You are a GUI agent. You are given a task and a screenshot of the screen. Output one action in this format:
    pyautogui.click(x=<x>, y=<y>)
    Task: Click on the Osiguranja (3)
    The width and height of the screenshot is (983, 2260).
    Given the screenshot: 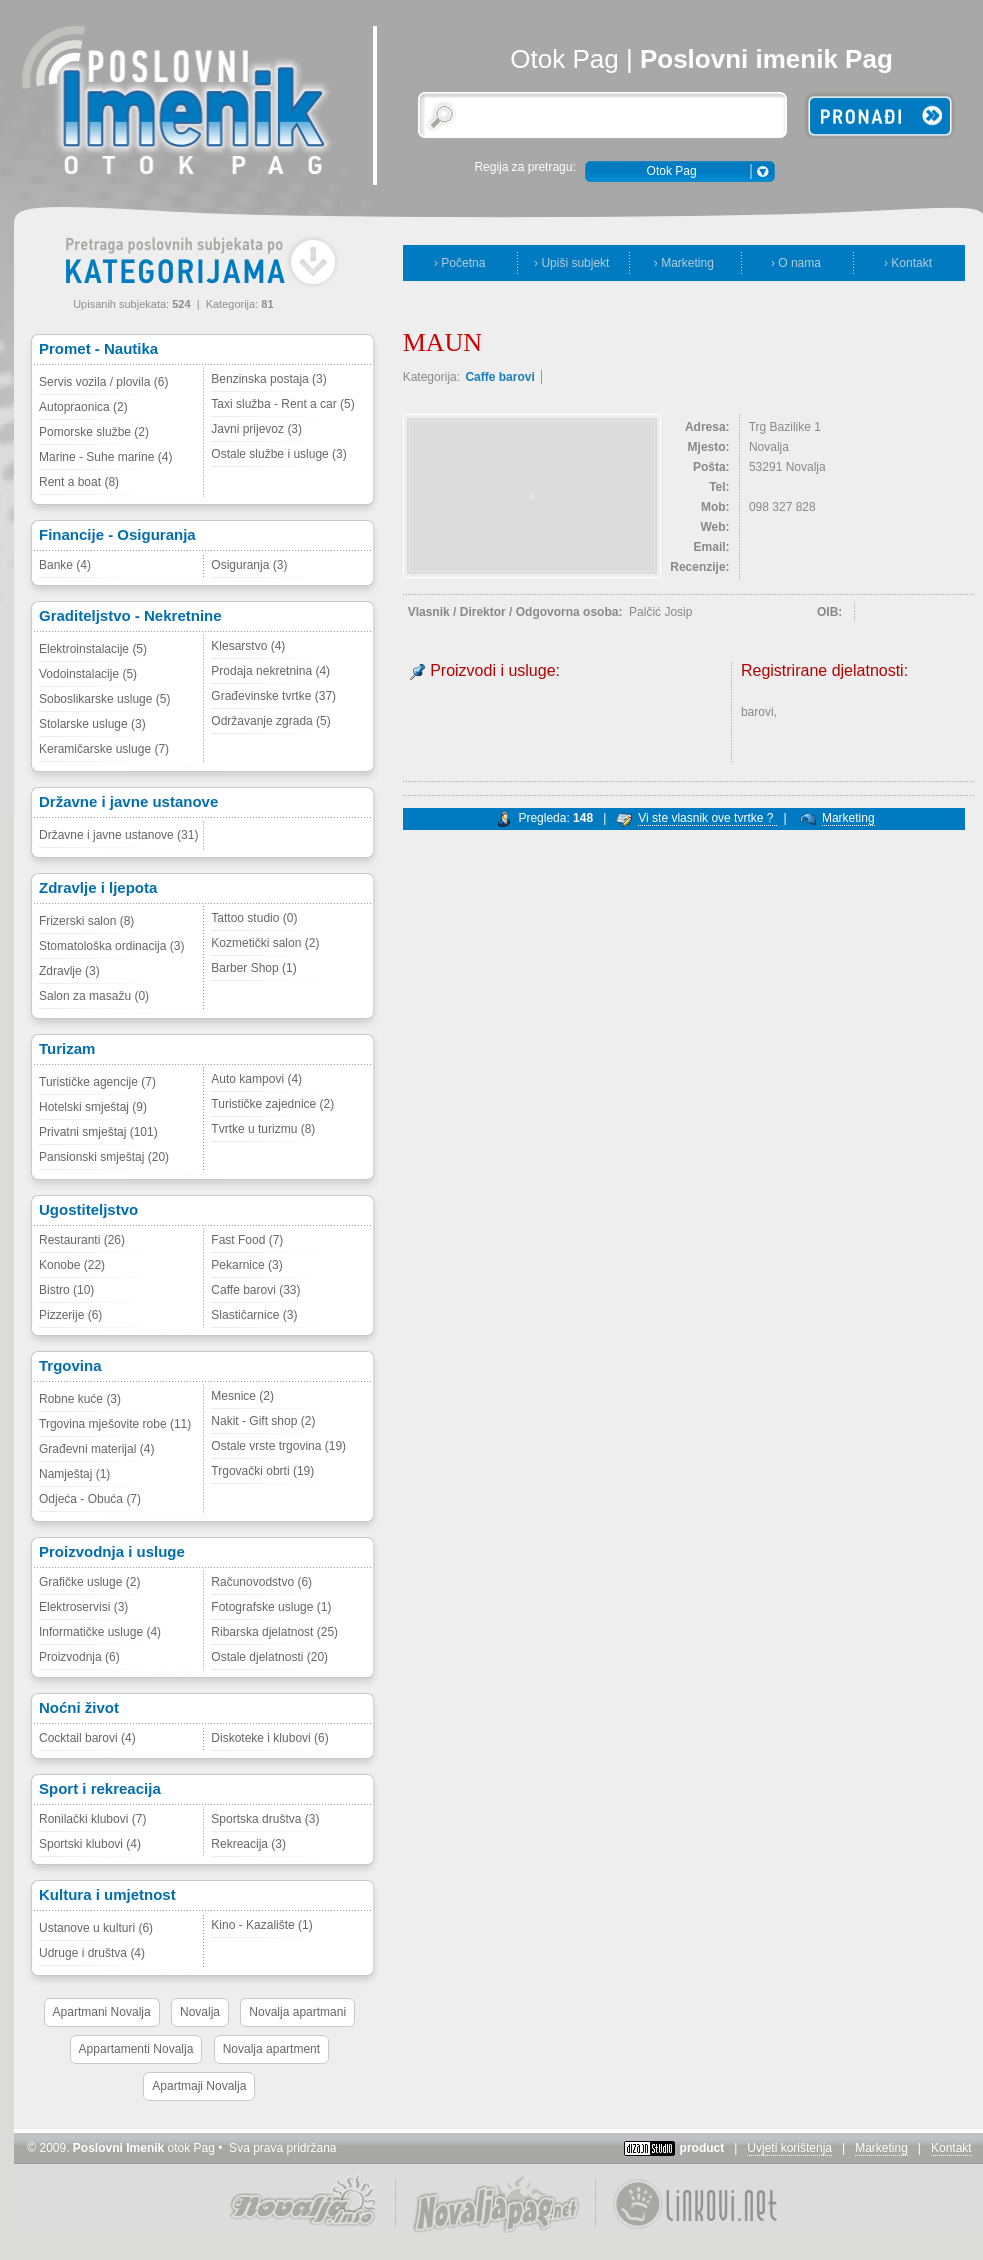 What is the action you would take?
    pyautogui.click(x=249, y=565)
    